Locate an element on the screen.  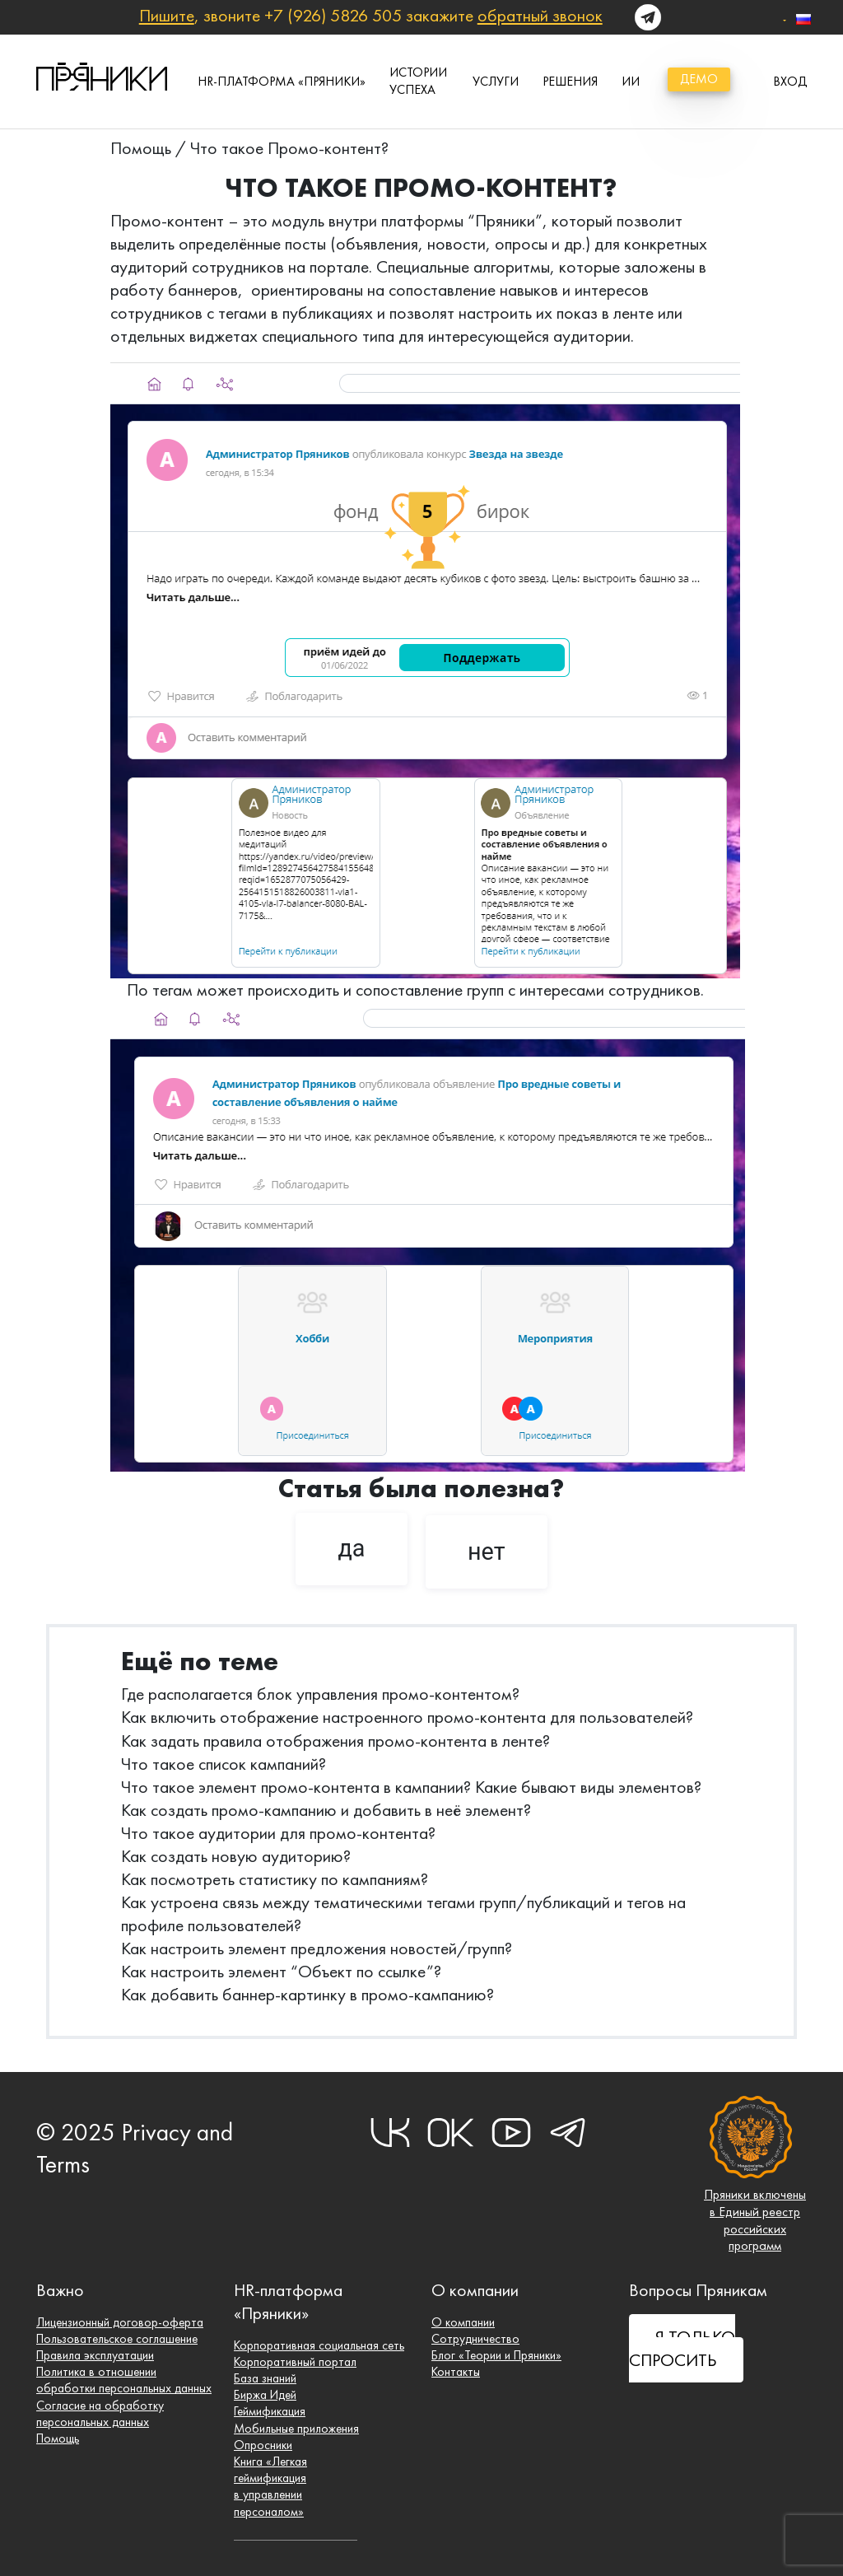
Услуги is located at coordinates (496, 81).